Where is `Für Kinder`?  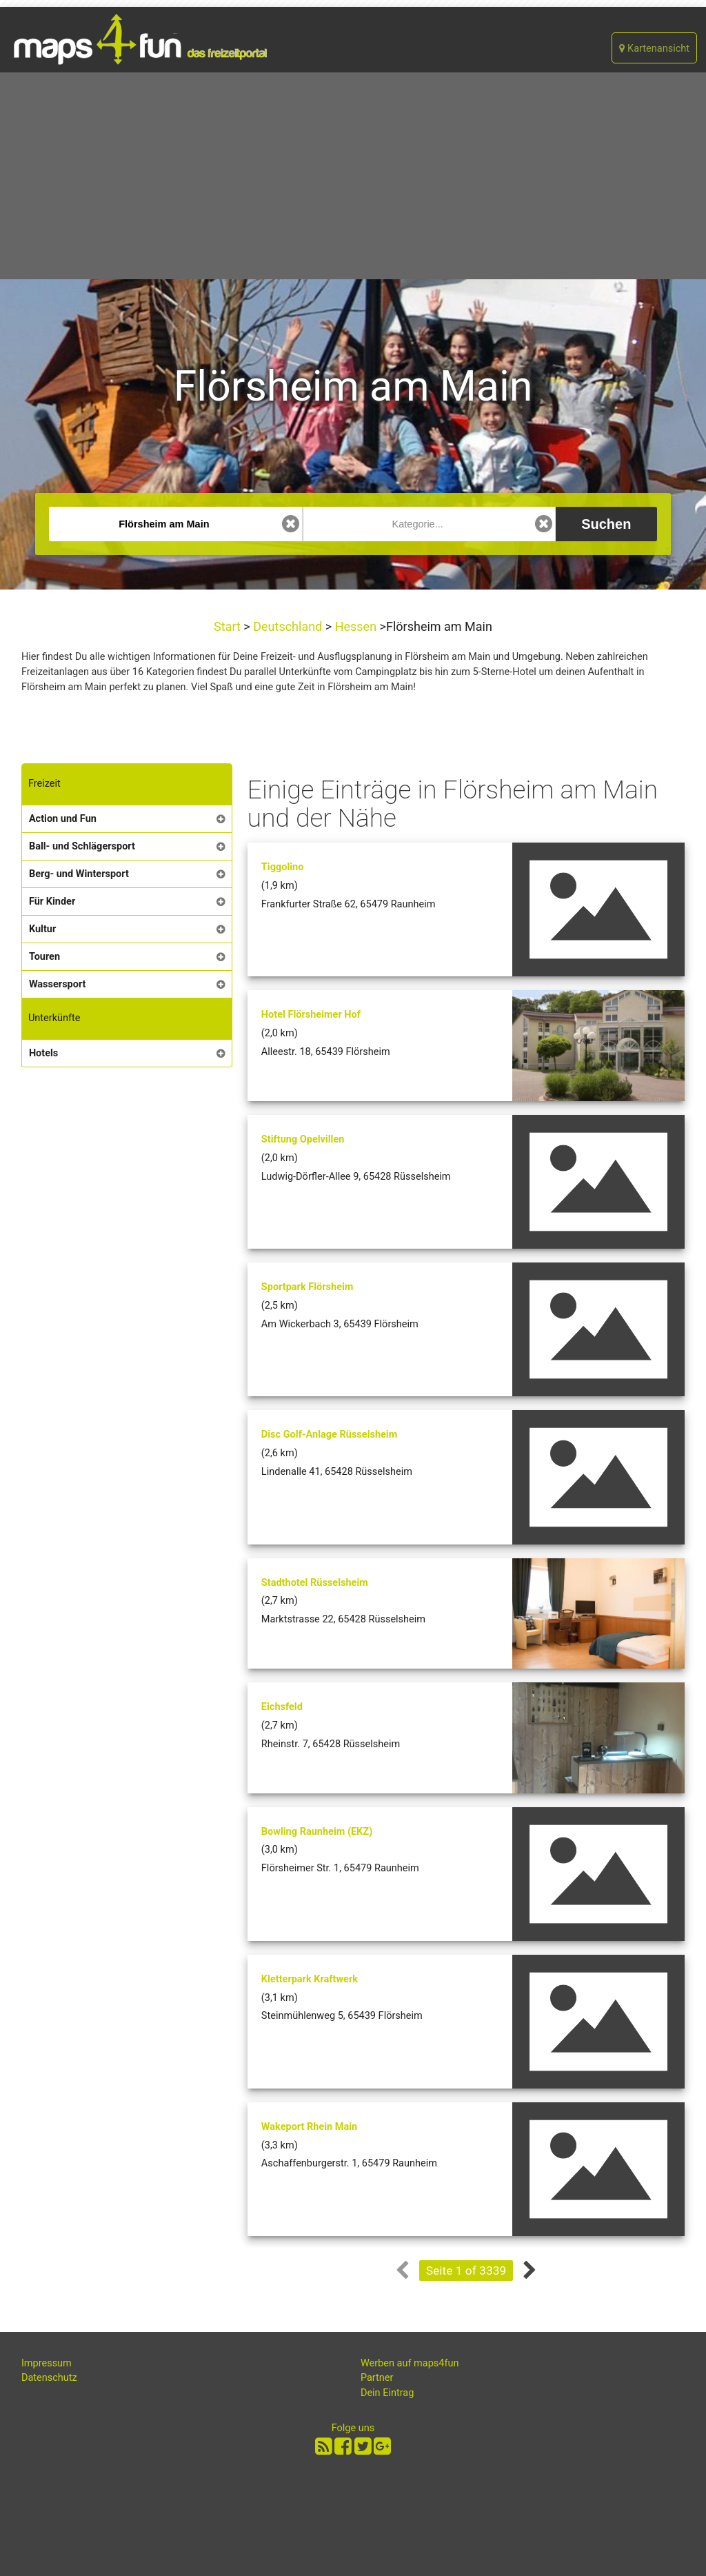
Für Kinder is located at coordinates (52, 901).